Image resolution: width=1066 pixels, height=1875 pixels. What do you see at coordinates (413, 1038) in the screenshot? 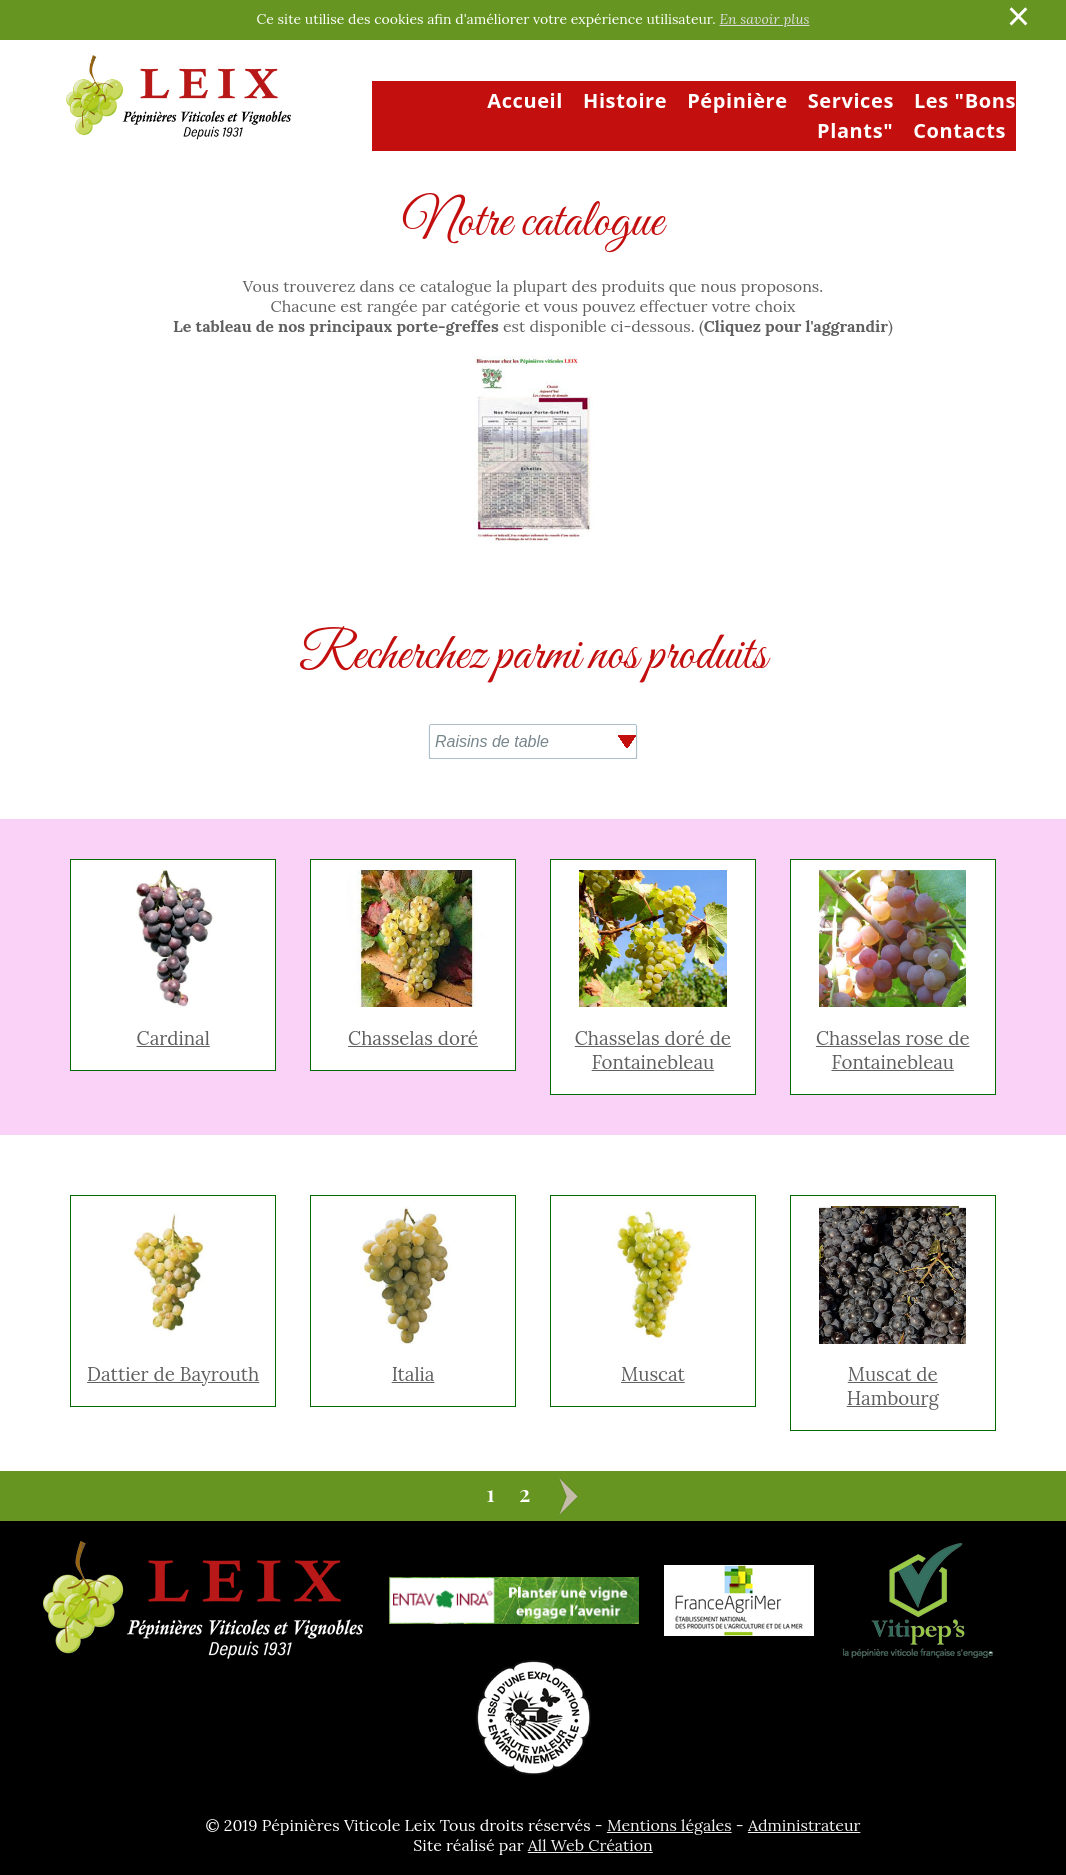
I see `Chasselas doré` at bounding box center [413, 1038].